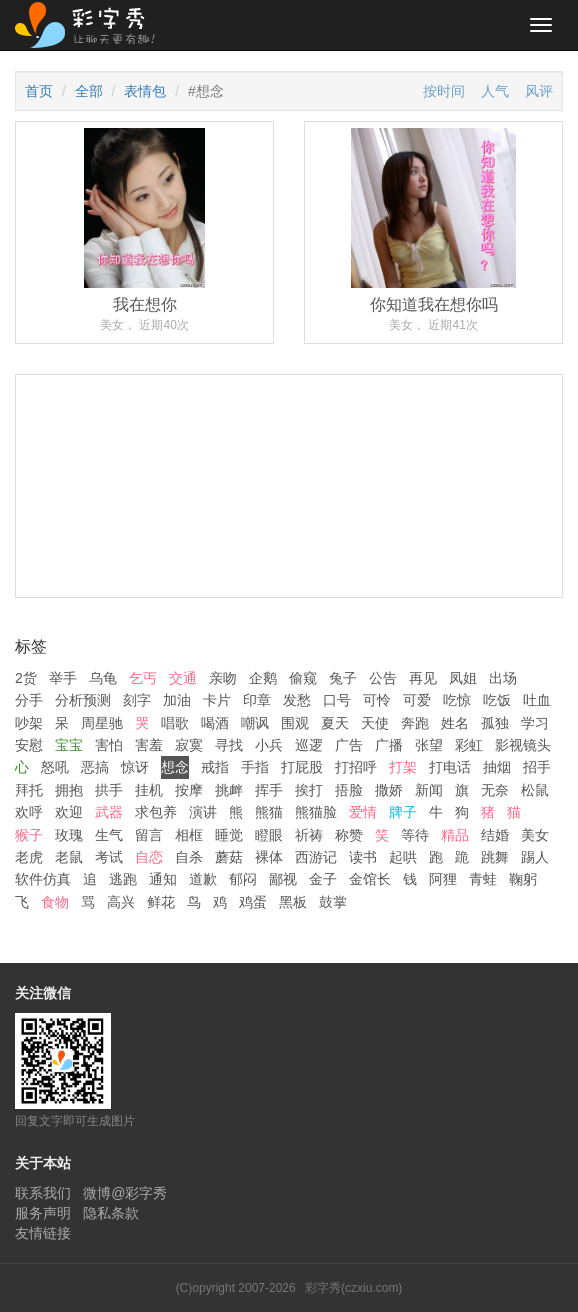 The image size is (578, 1312). Describe the element at coordinates (309, 790) in the screenshot. I see `挨打` at that location.